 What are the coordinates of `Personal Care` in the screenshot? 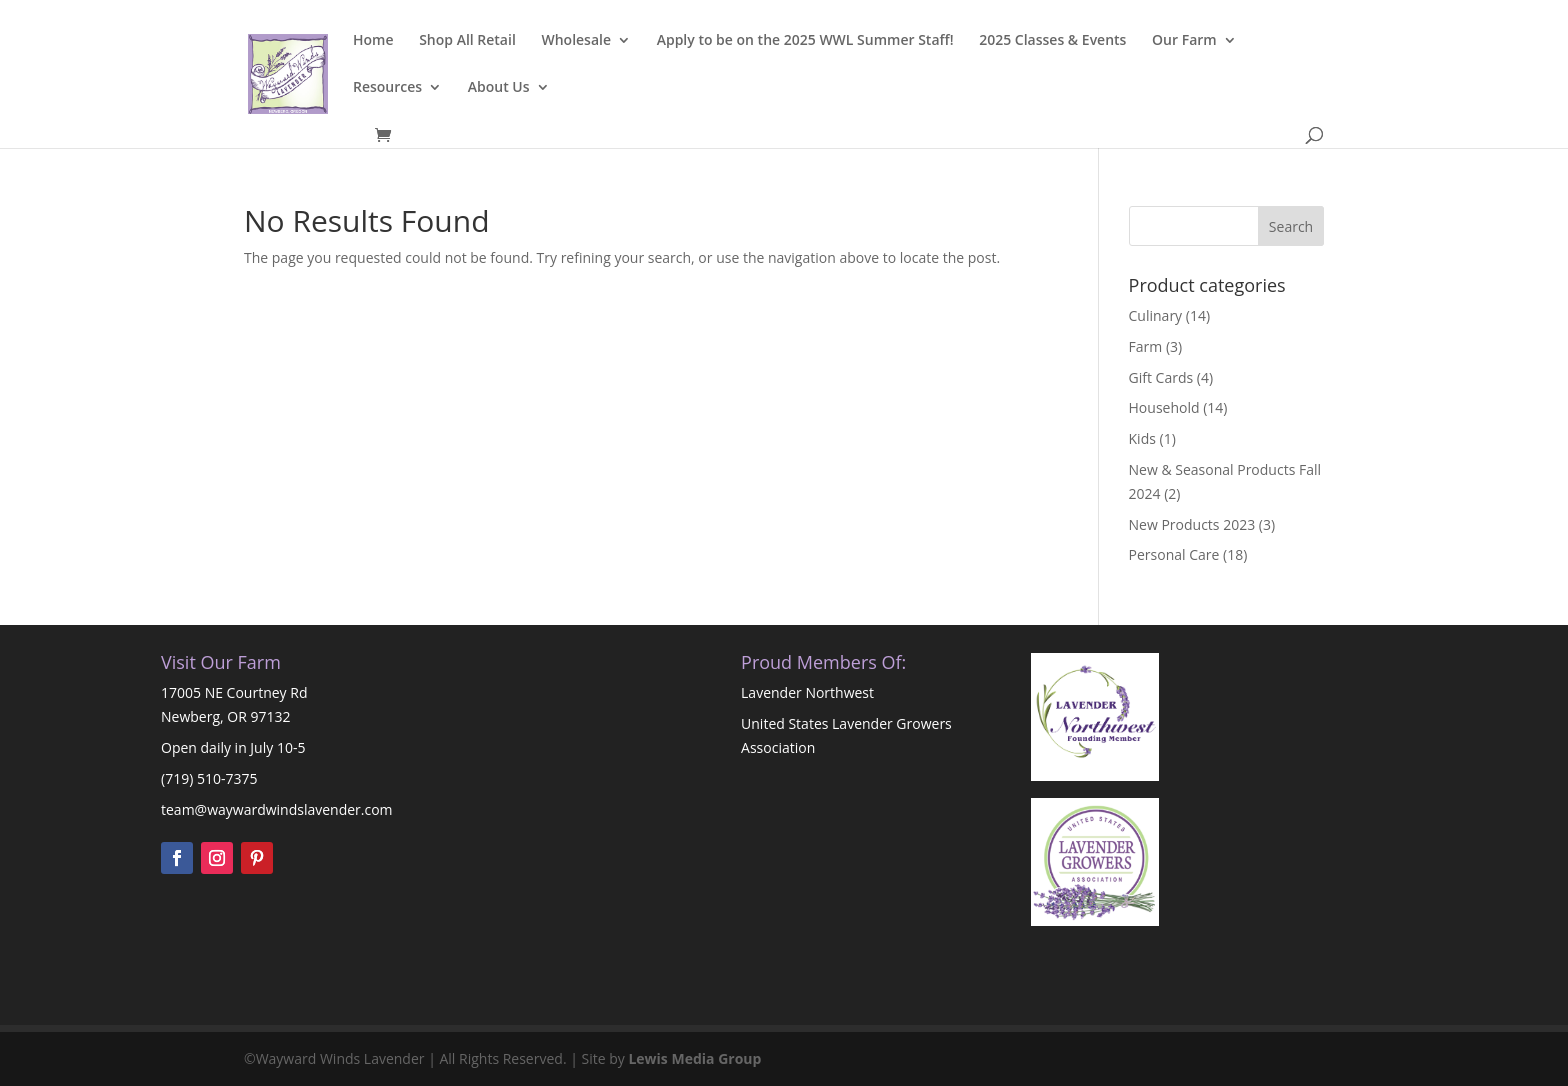 It's located at (1174, 554).